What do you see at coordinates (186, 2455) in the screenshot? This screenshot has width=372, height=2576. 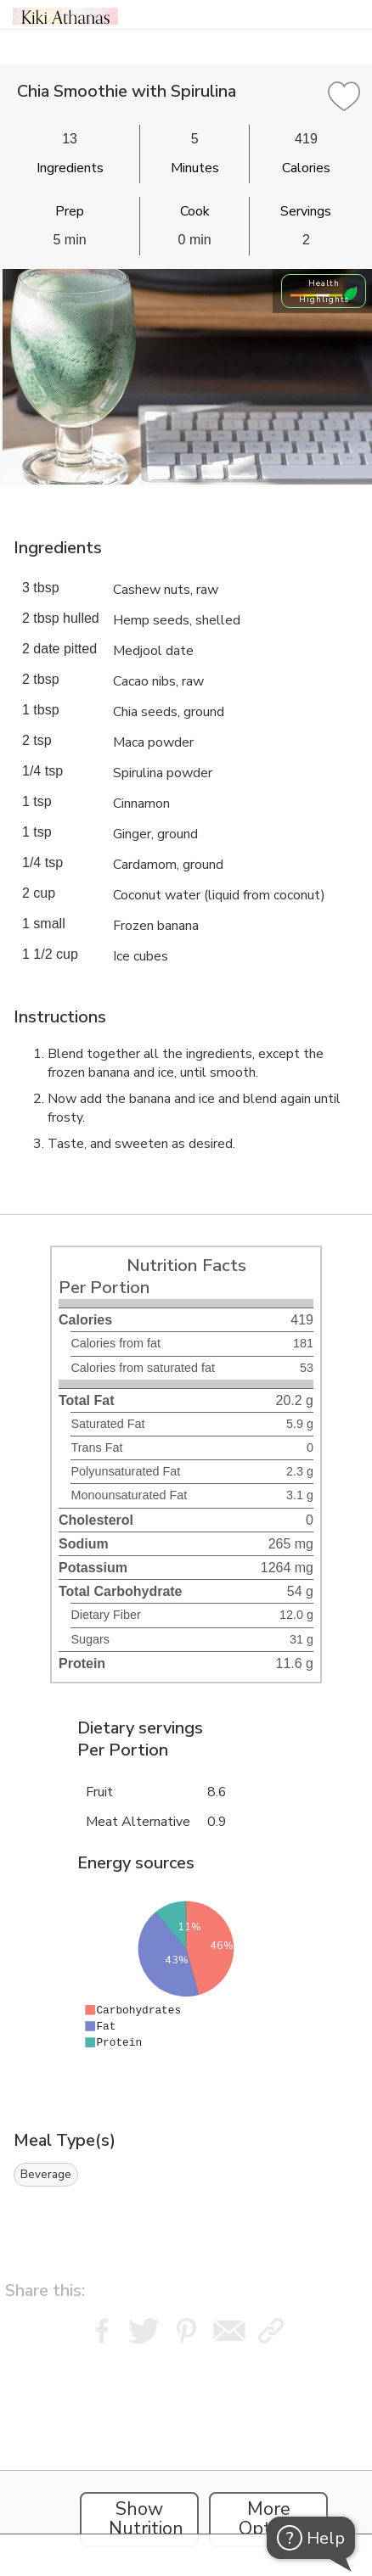 I see `[Instacart Widgets]` at bounding box center [186, 2455].